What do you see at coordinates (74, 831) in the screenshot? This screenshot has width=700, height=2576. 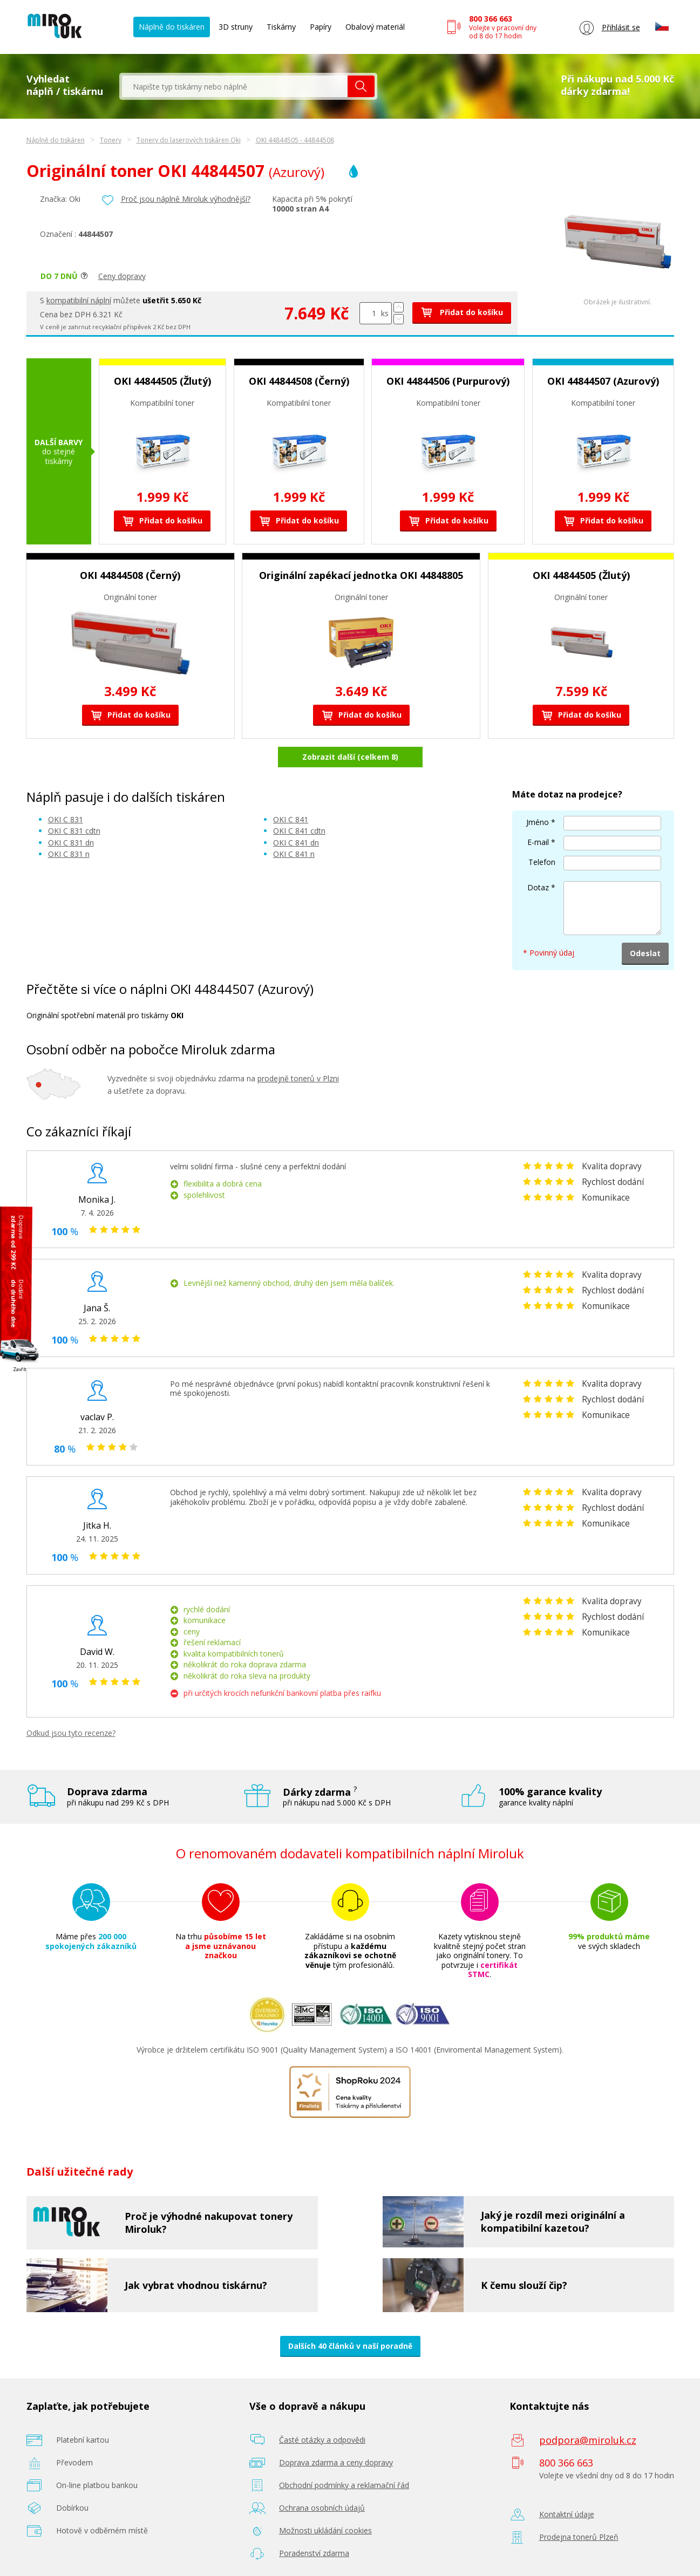 I see `OKI C 831 cdtn` at bounding box center [74, 831].